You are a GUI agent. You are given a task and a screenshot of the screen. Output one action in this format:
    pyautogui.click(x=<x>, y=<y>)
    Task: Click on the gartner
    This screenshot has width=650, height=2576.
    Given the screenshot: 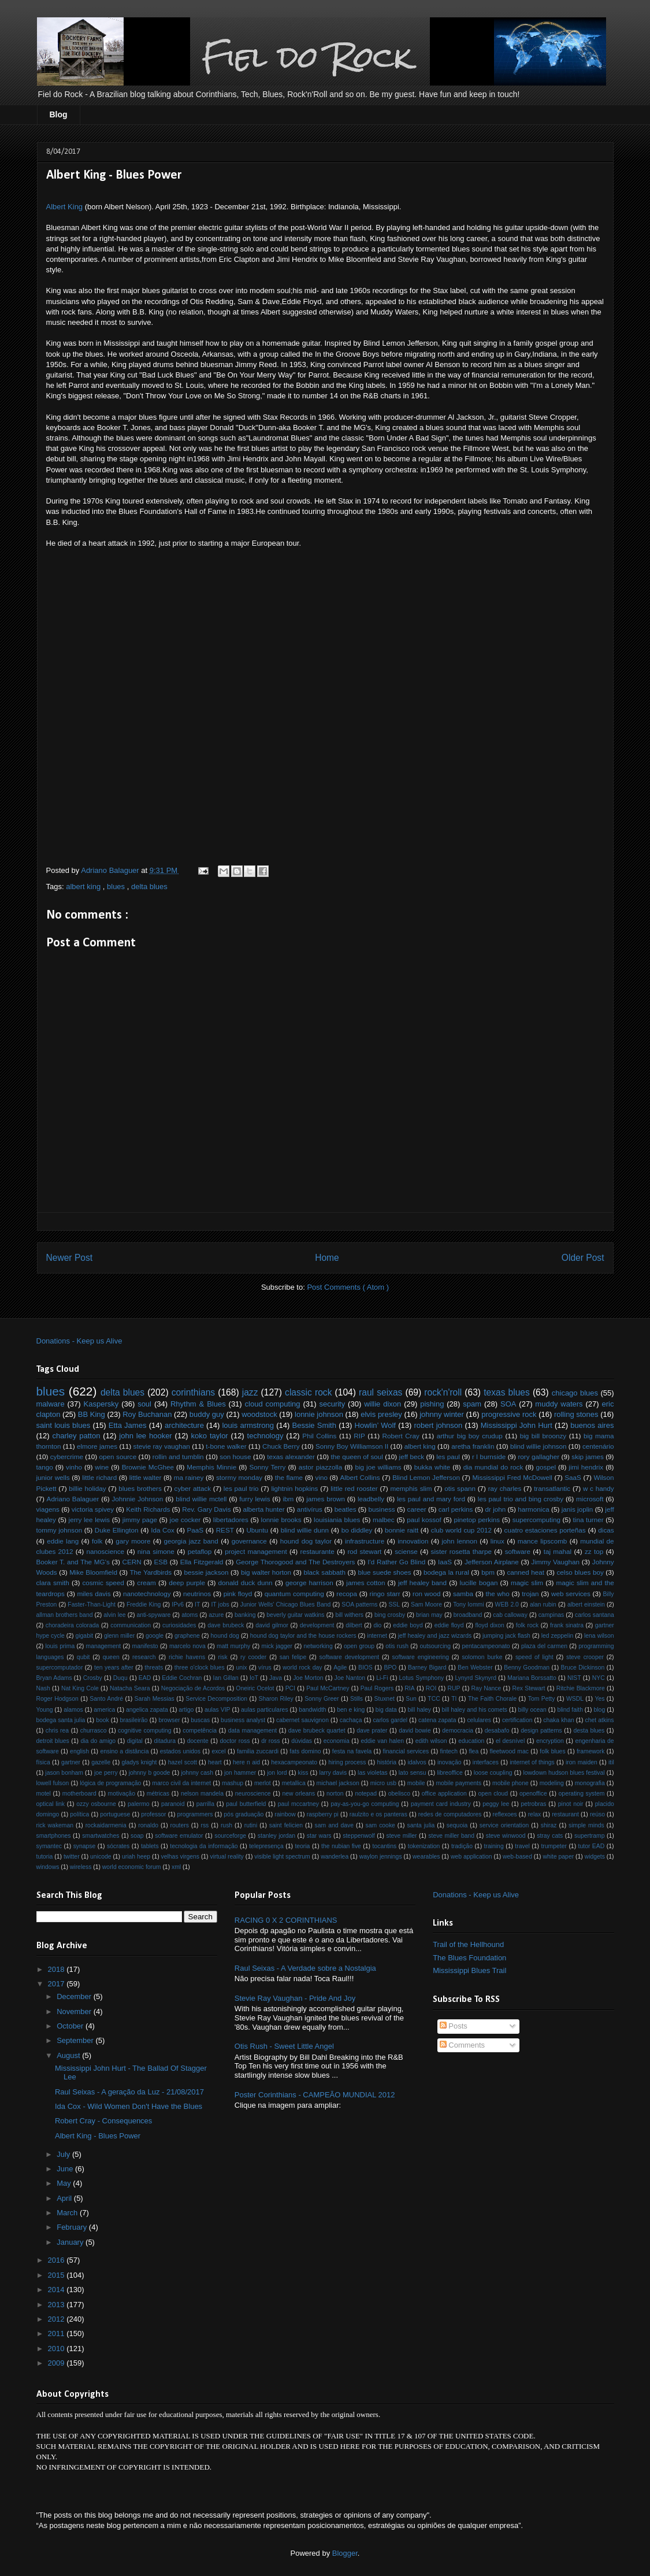 What is the action you would take?
    pyautogui.click(x=70, y=1762)
    